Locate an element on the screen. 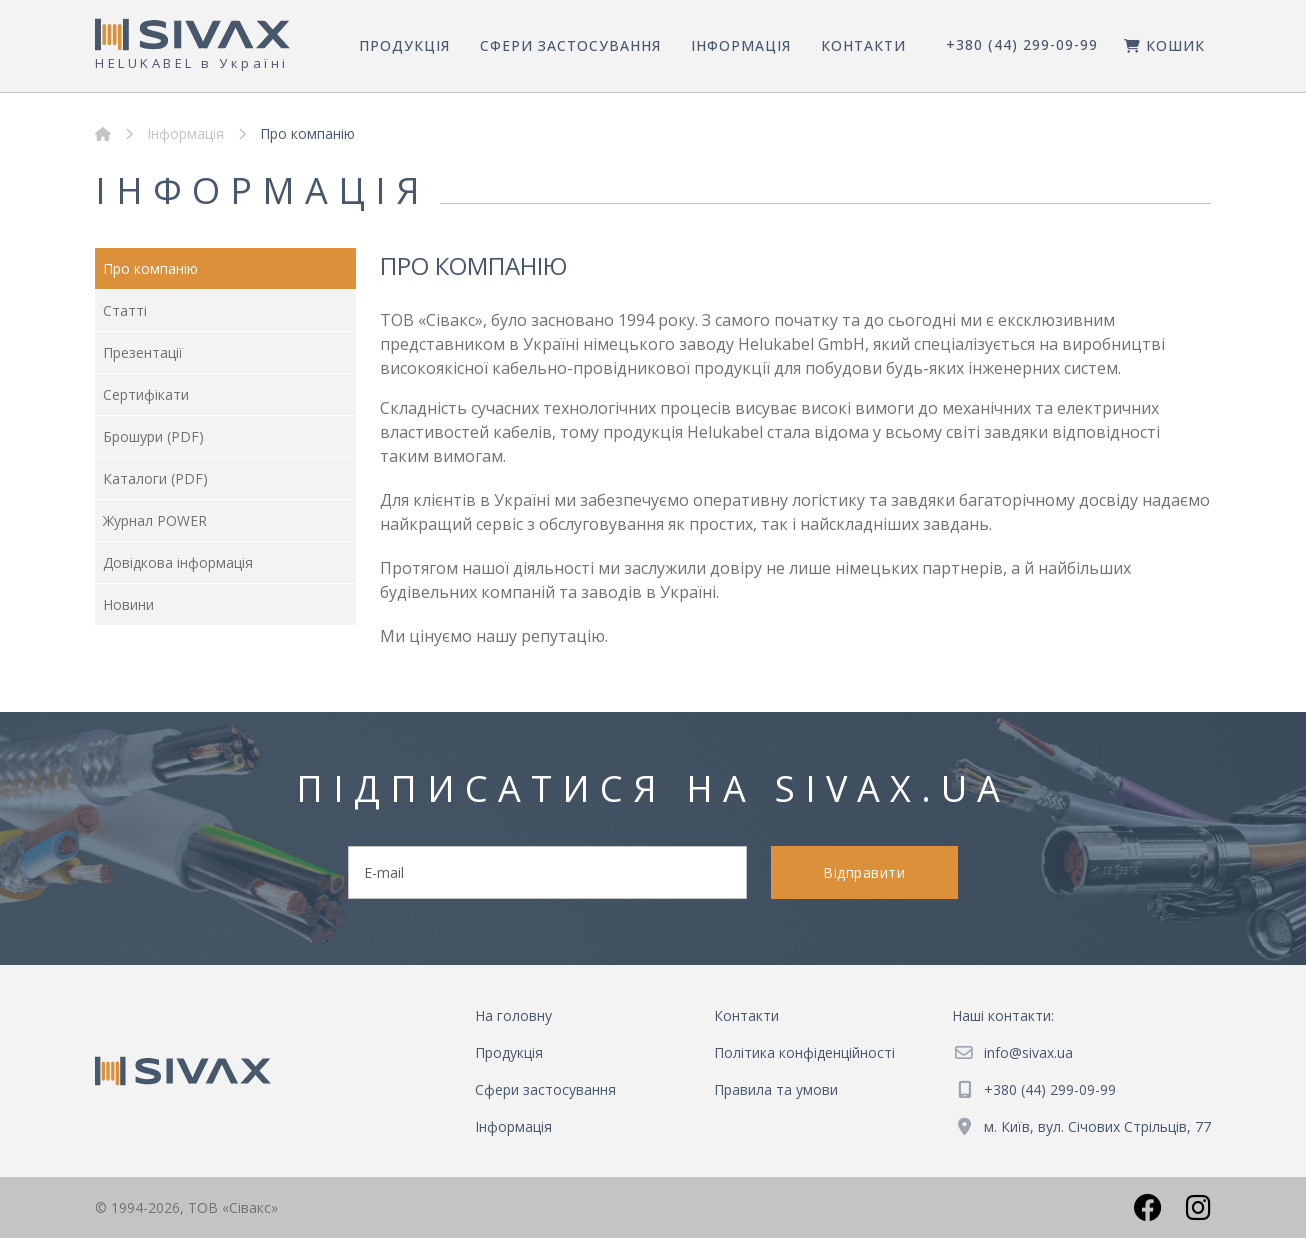 The height and width of the screenshot is (1238, 1306). Політика конфіденційності is located at coordinates (804, 1052).